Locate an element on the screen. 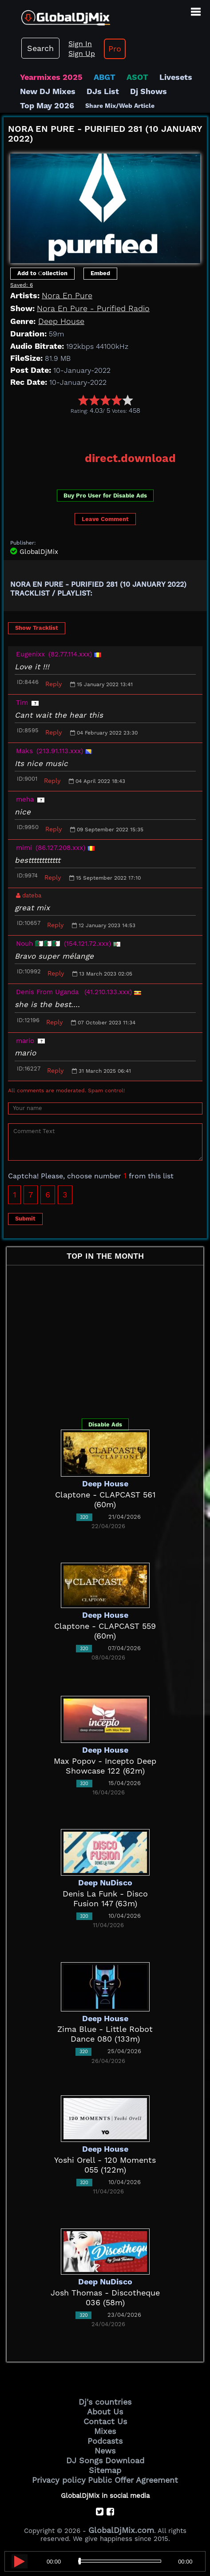 This screenshot has width=210, height=2576. Nora En Pure - Purified Radio is located at coordinates (93, 308).